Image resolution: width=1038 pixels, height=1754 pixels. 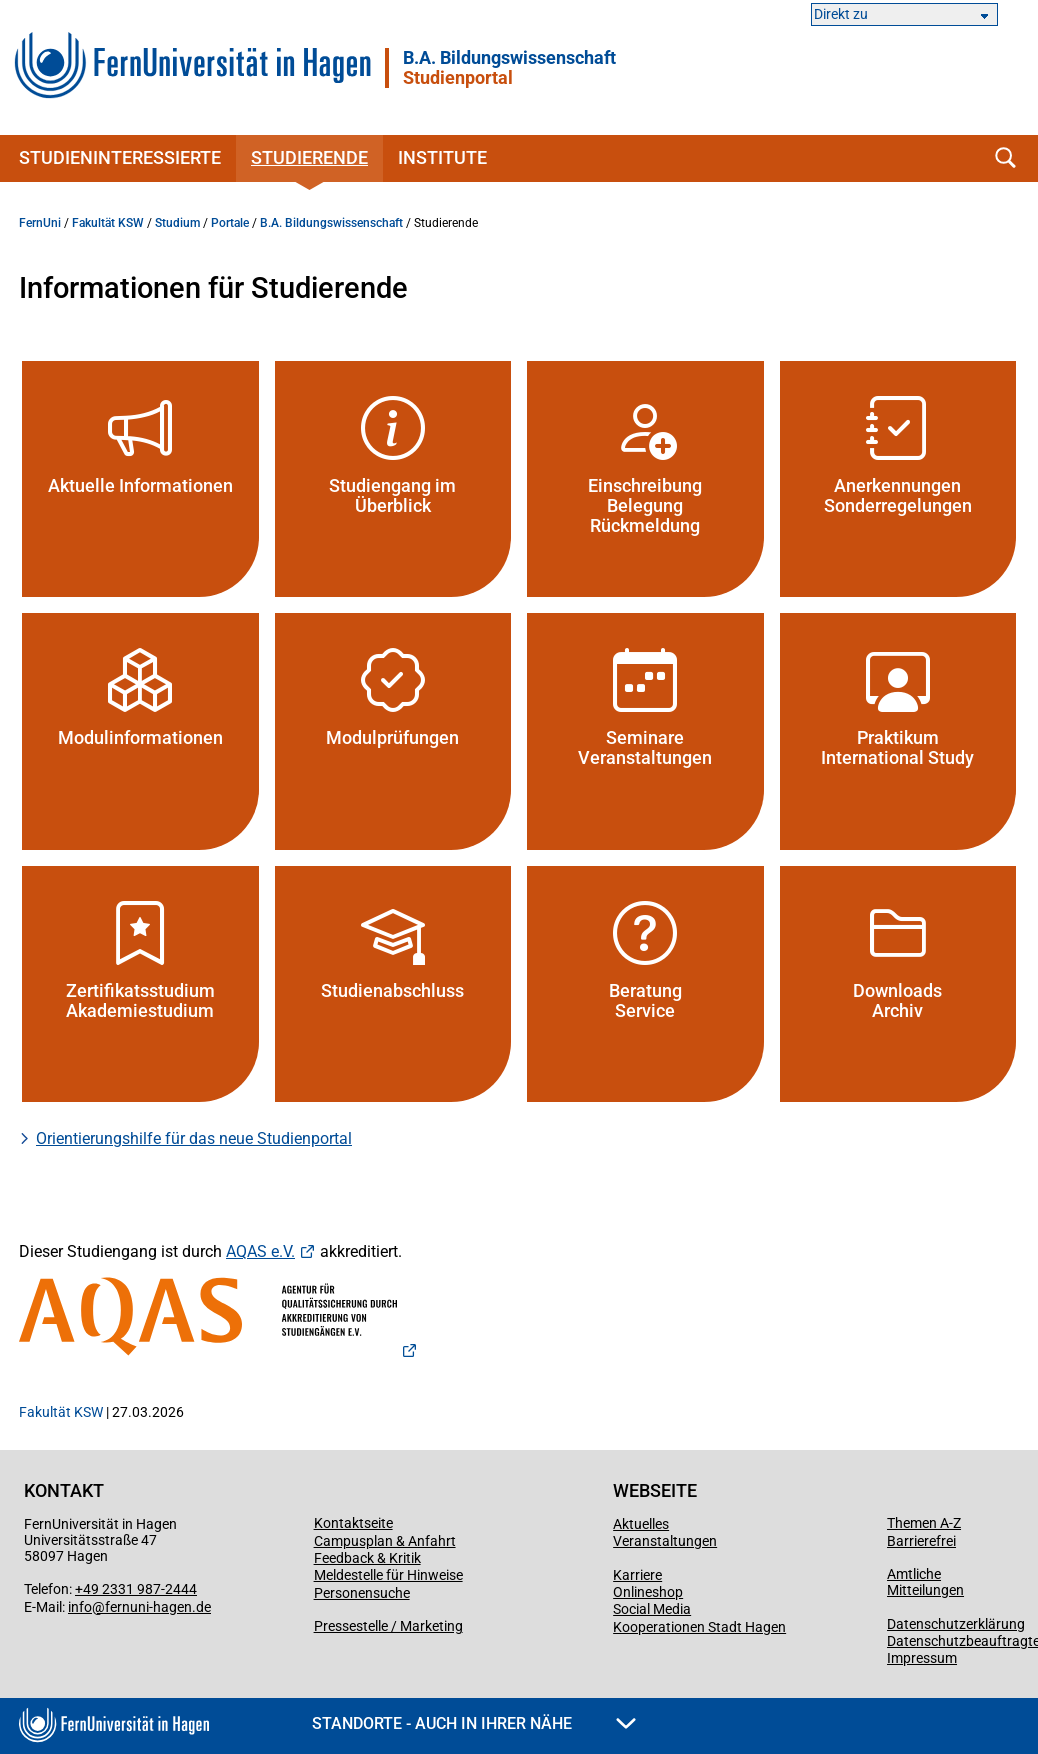 What do you see at coordinates (80, 1607) in the screenshot?
I see `info` at bounding box center [80, 1607].